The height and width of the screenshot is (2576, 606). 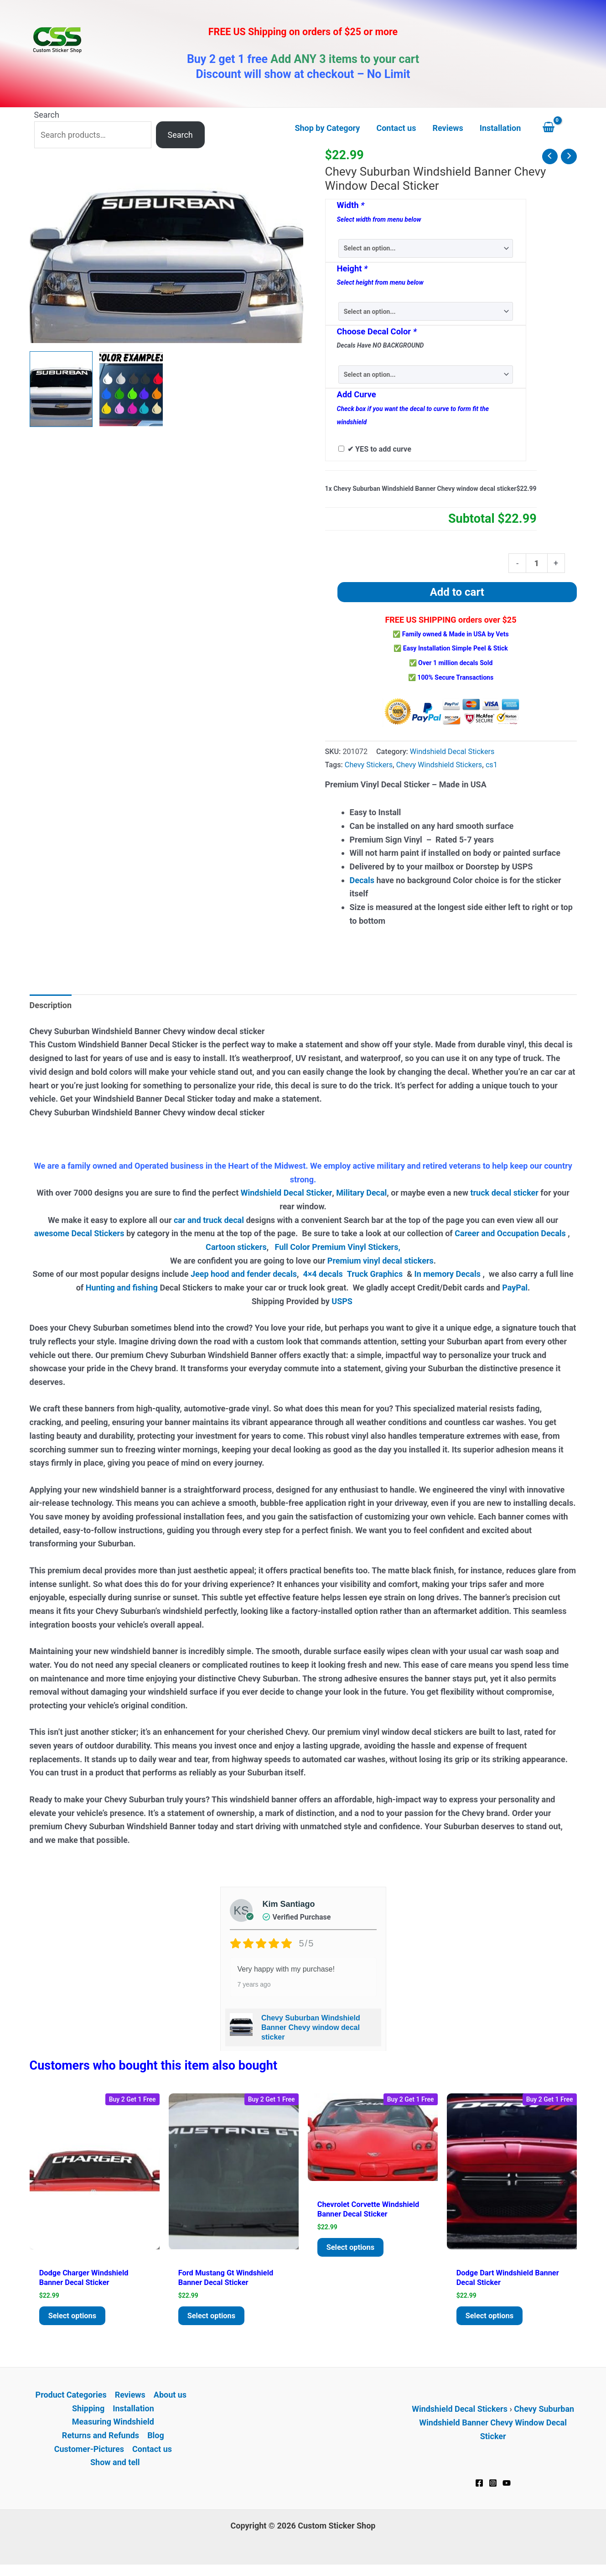 What do you see at coordinates (536, 562) in the screenshot?
I see `[Product quantity]` at bounding box center [536, 562].